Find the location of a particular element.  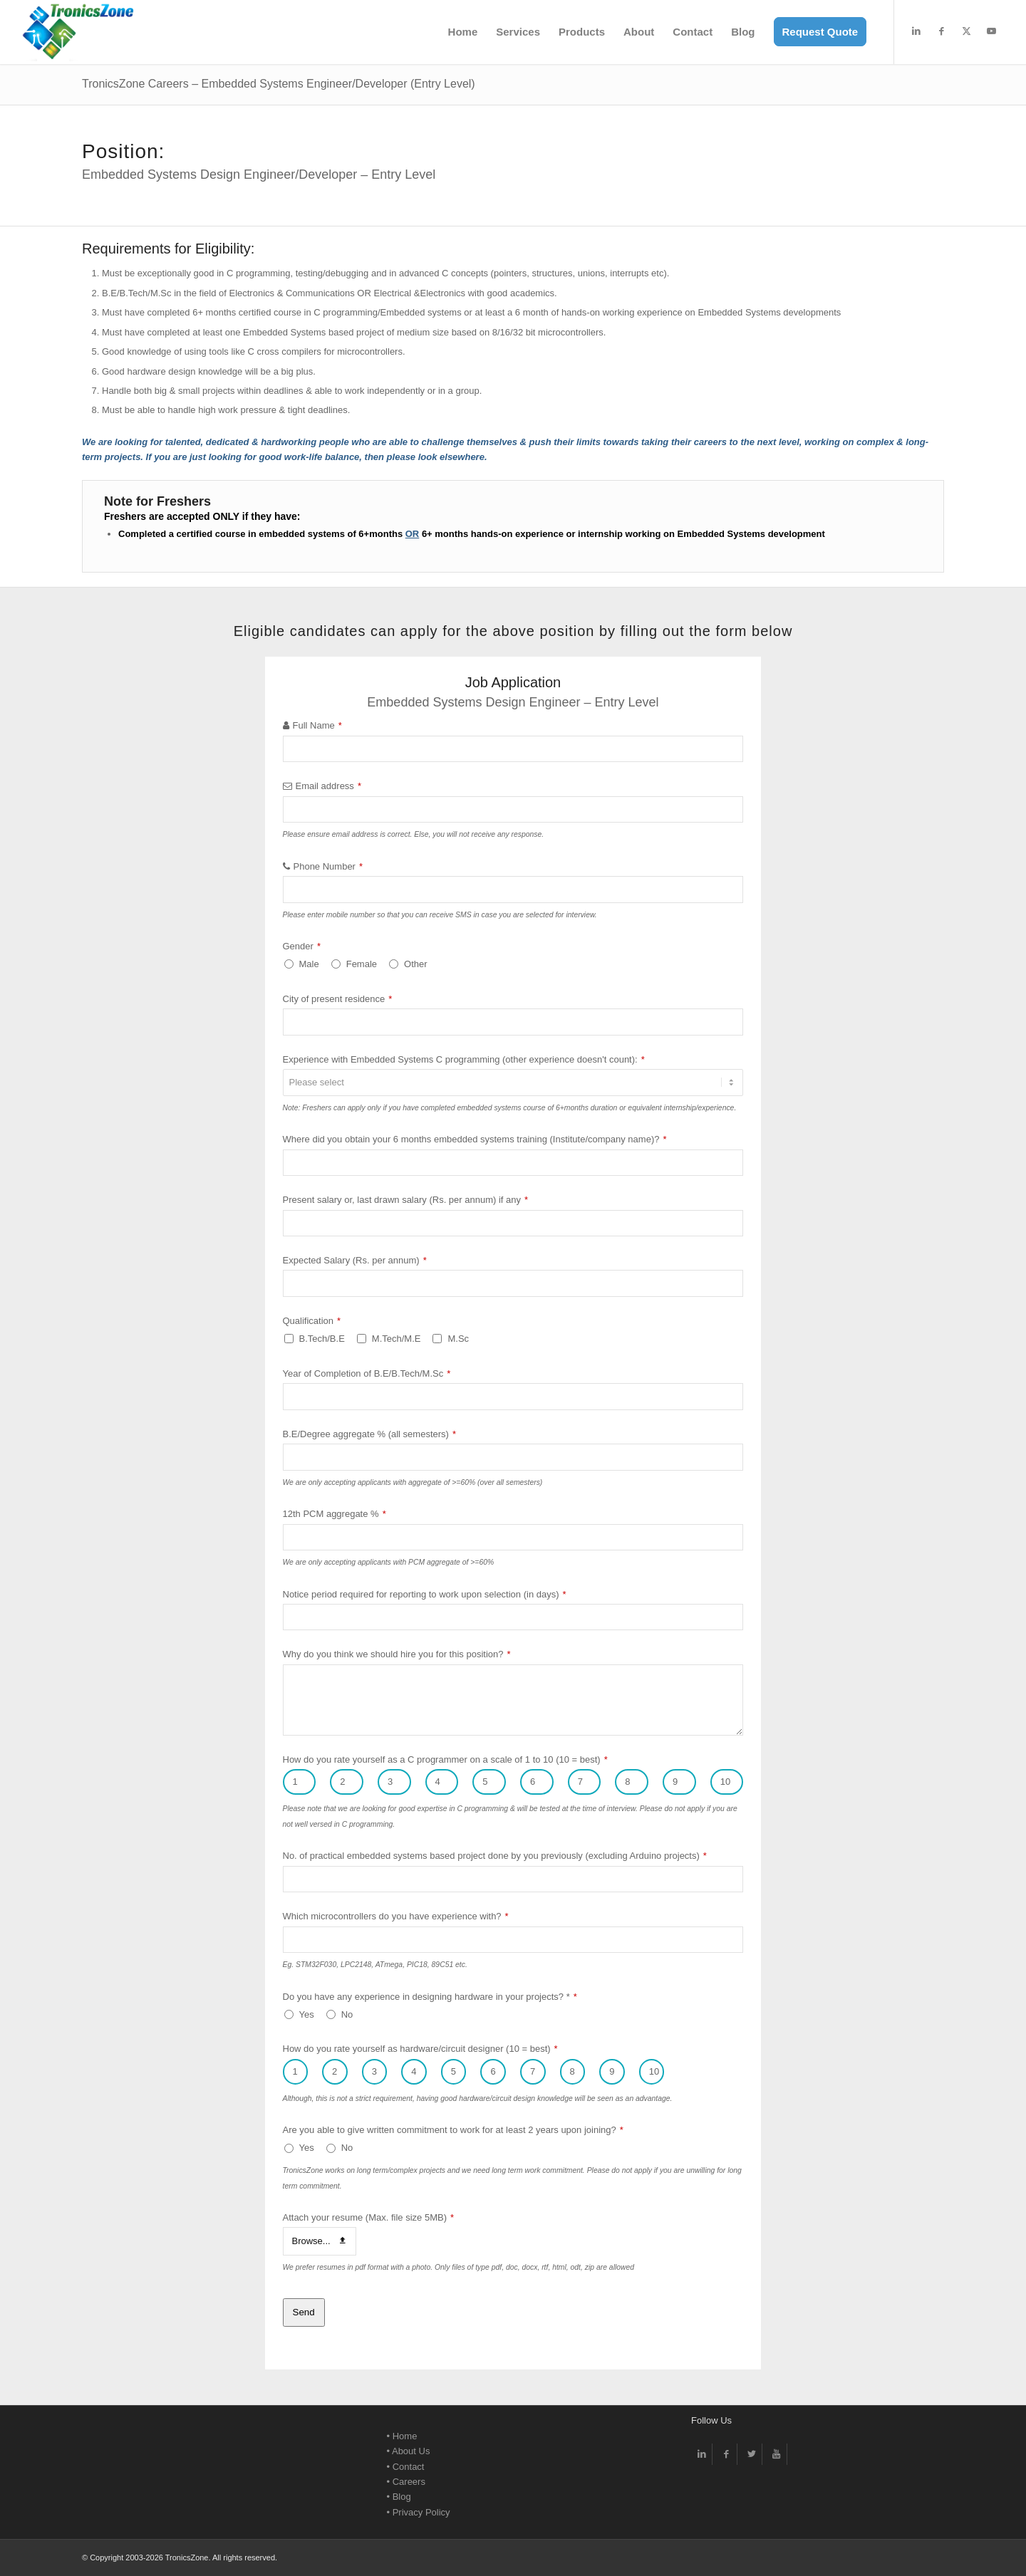

[TronicsZone Electronic Design -Logo] is located at coordinates (78, 32).